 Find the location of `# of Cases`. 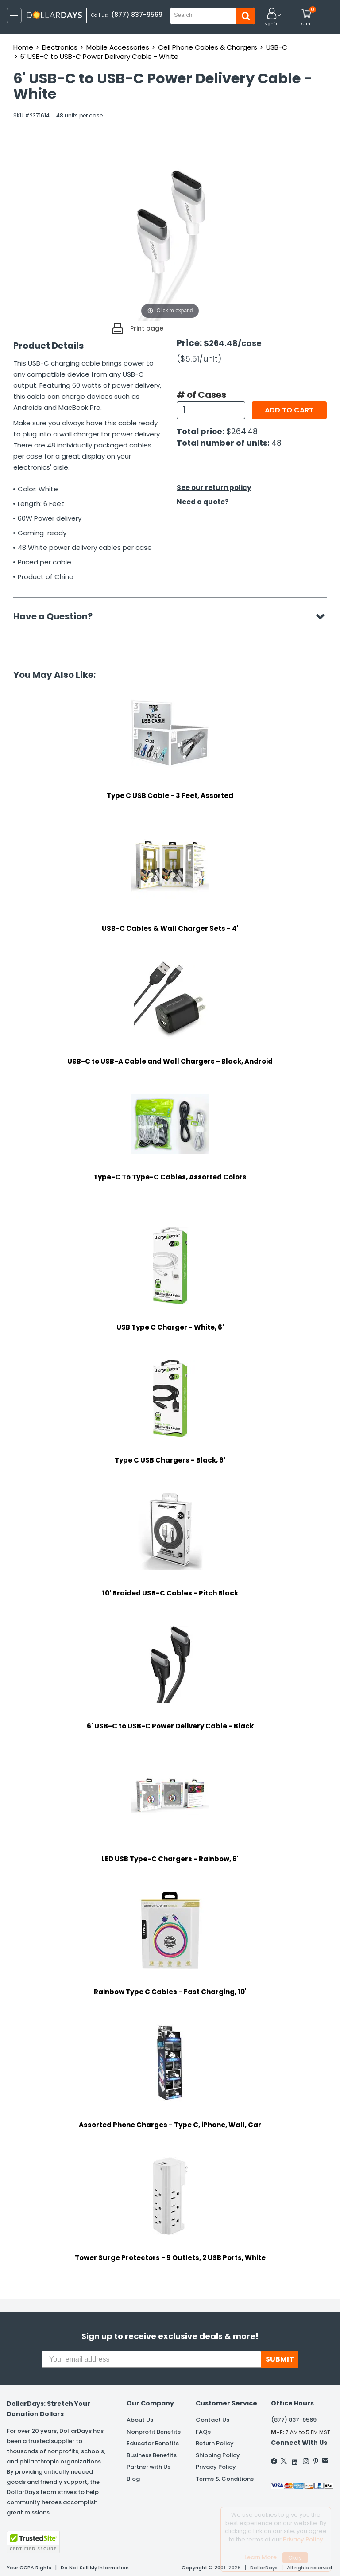

# of Cases is located at coordinates (201, 395).